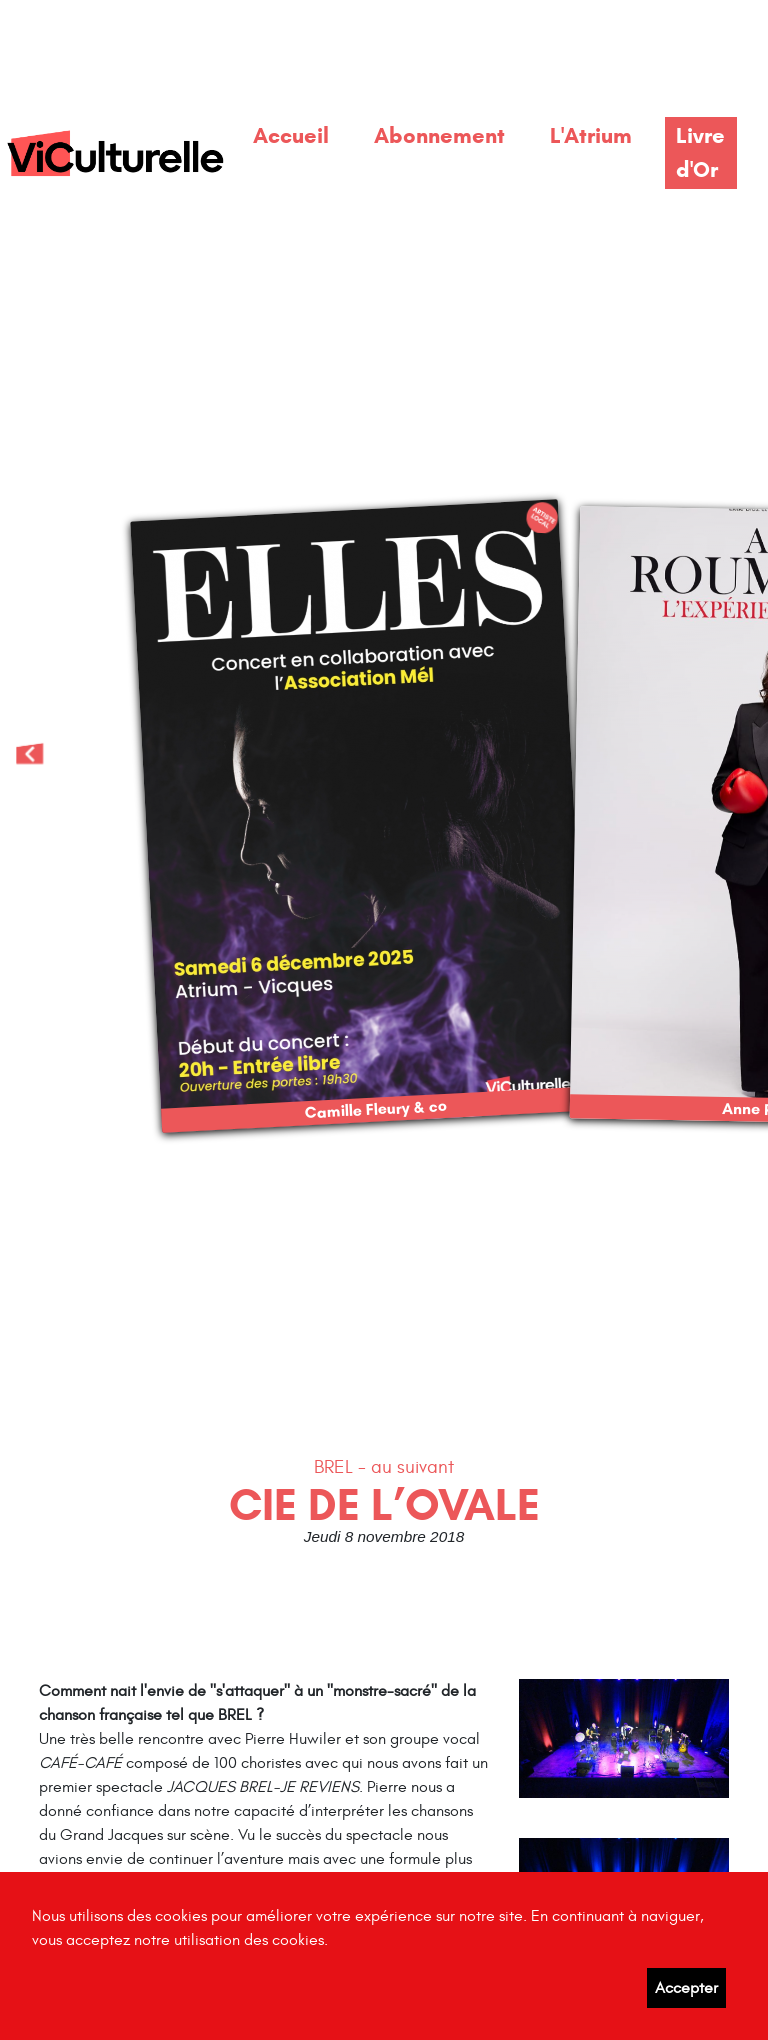  I want to click on Livre d'Or, so click(700, 152).